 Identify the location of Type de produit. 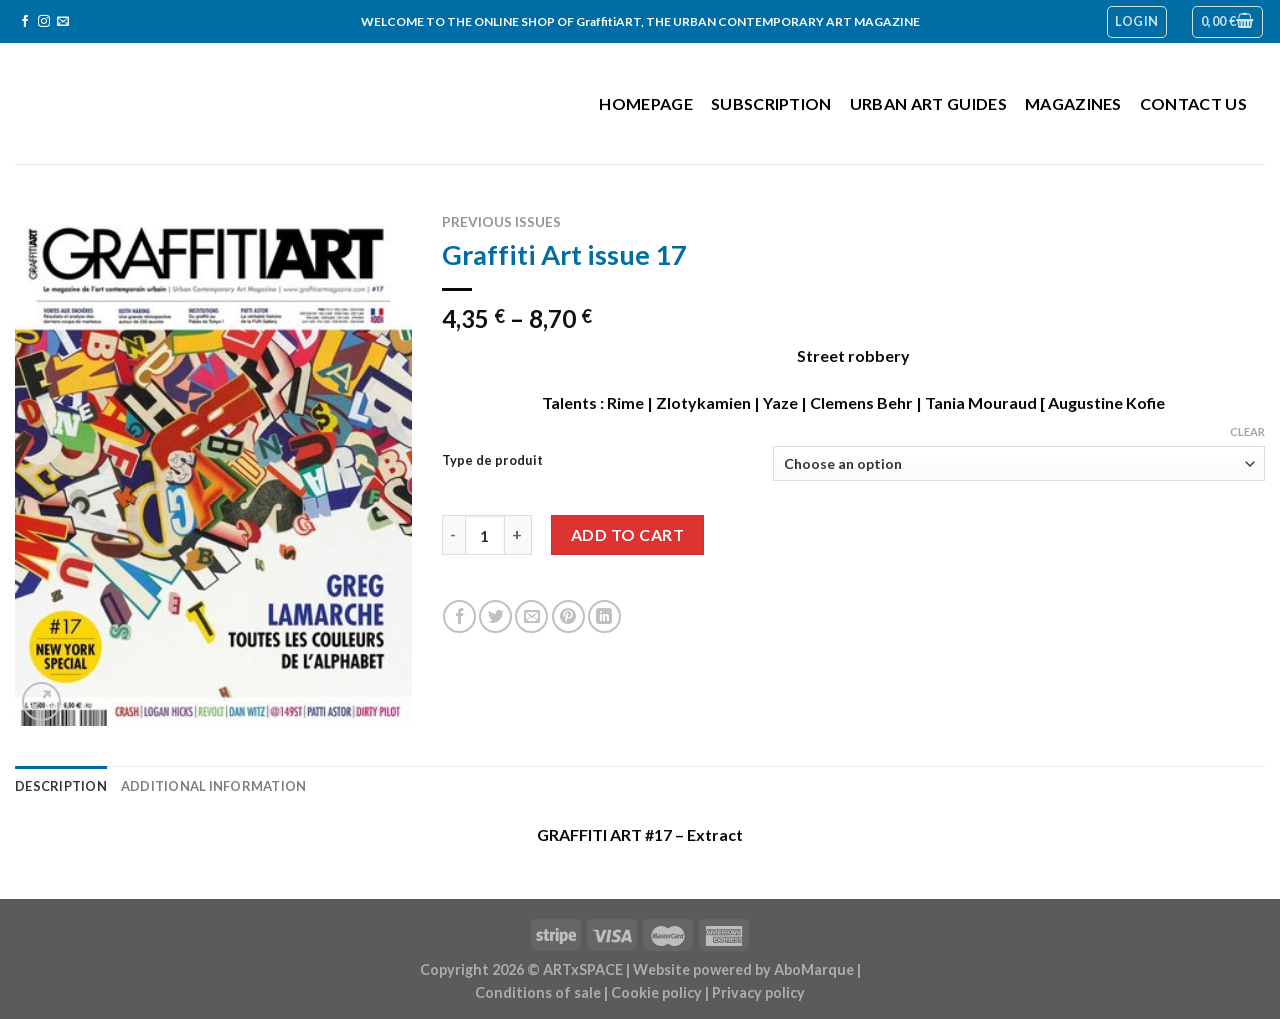
(492, 461).